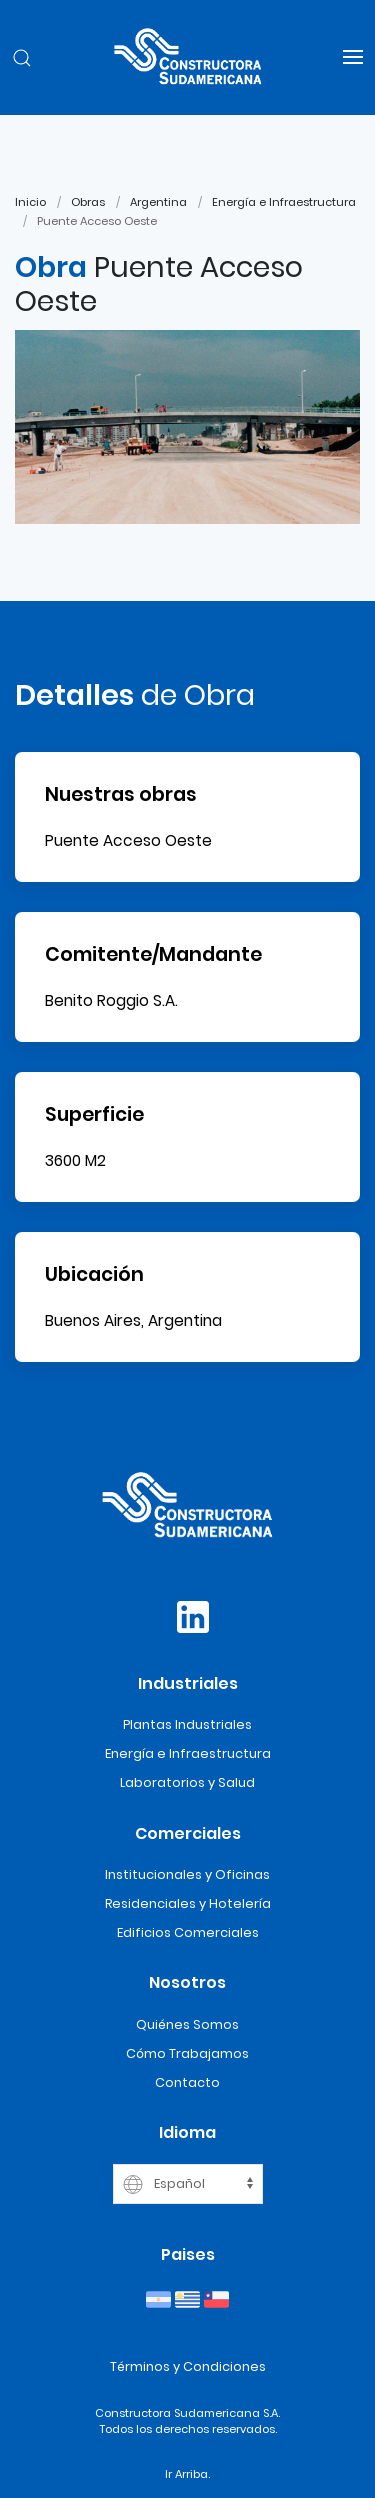 The width and height of the screenshot is (375, 2498). Describe the element at coordinates (30, 202) in the screenshot. I see `Inicio` at that location.